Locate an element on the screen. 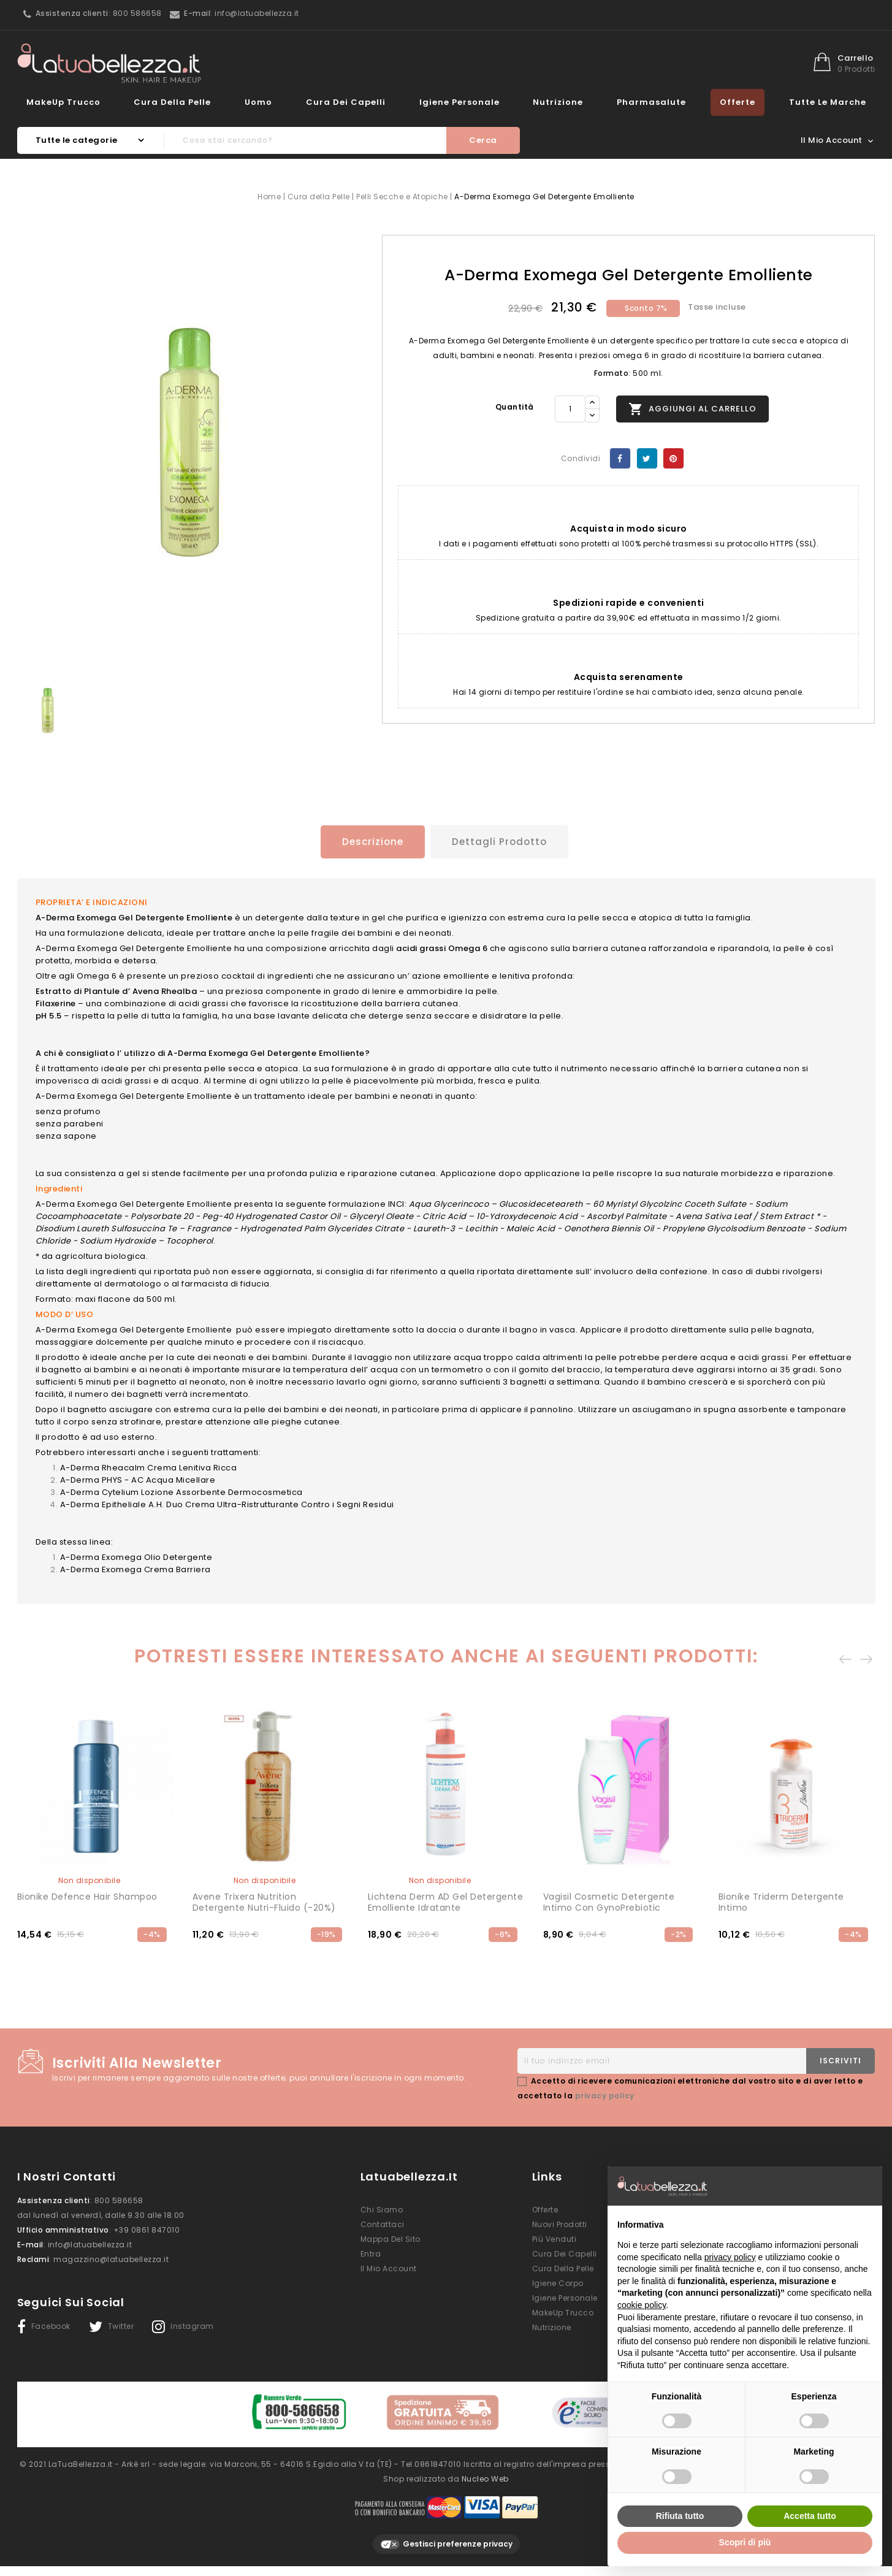 Image resolution: width=892 pixels, height=2576 pixels. Tutte le marche is located at coordinates (827, 102).